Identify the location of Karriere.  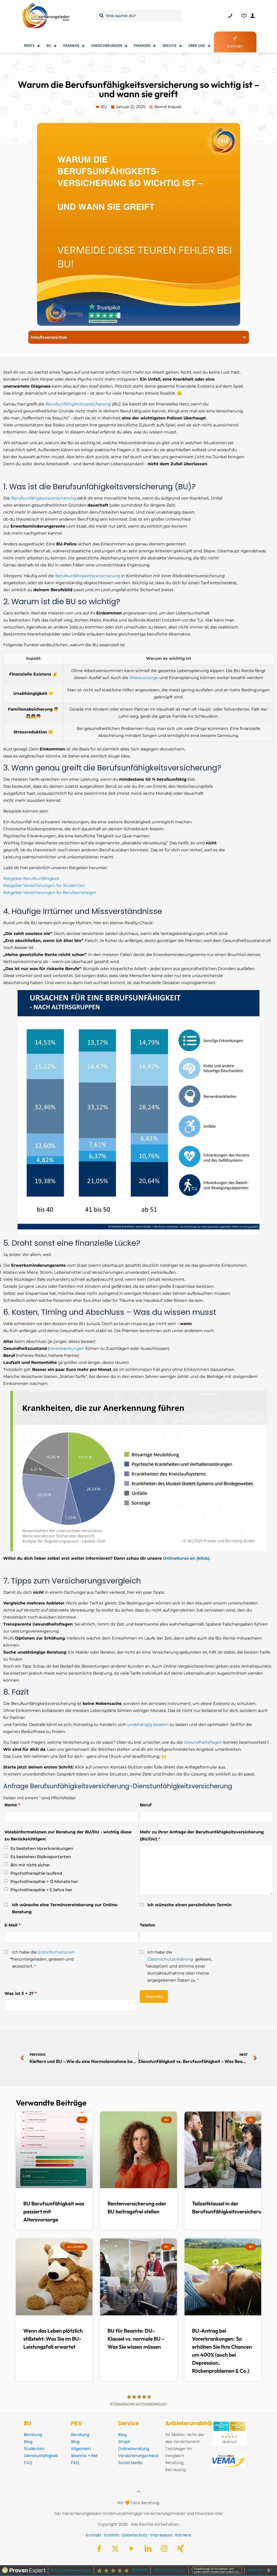
(183, 2535).